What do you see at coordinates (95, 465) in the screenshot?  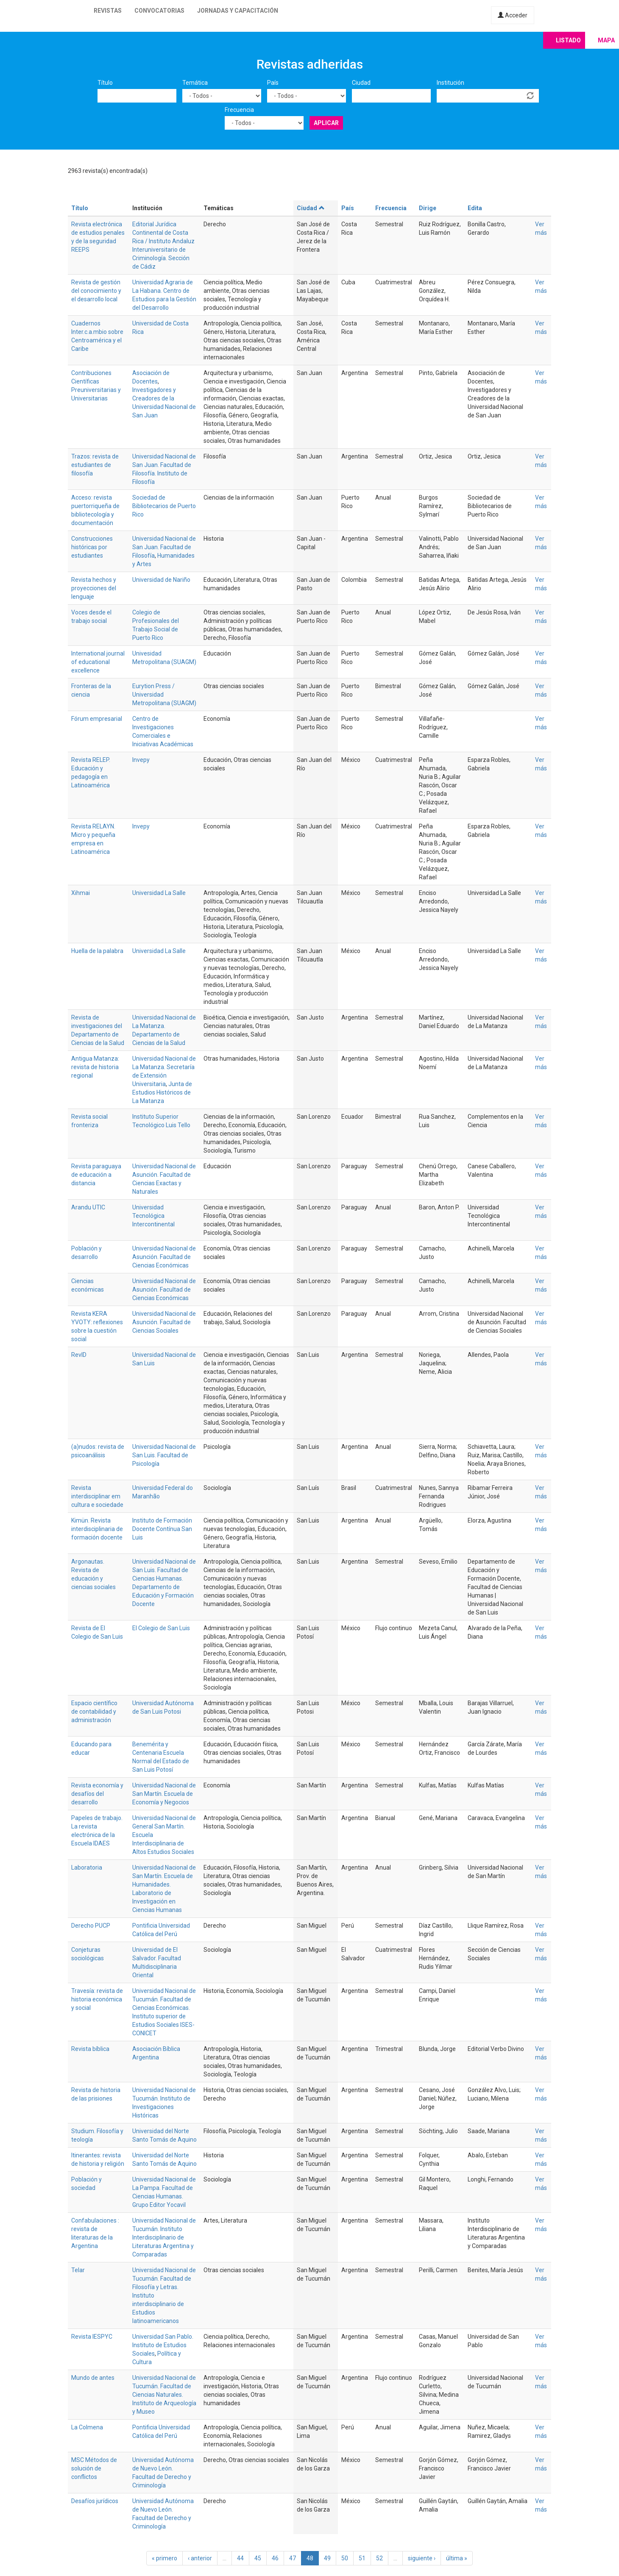 I see `Trazos: revista de estudiantes de filosofía` at bounding box center [95, 465].